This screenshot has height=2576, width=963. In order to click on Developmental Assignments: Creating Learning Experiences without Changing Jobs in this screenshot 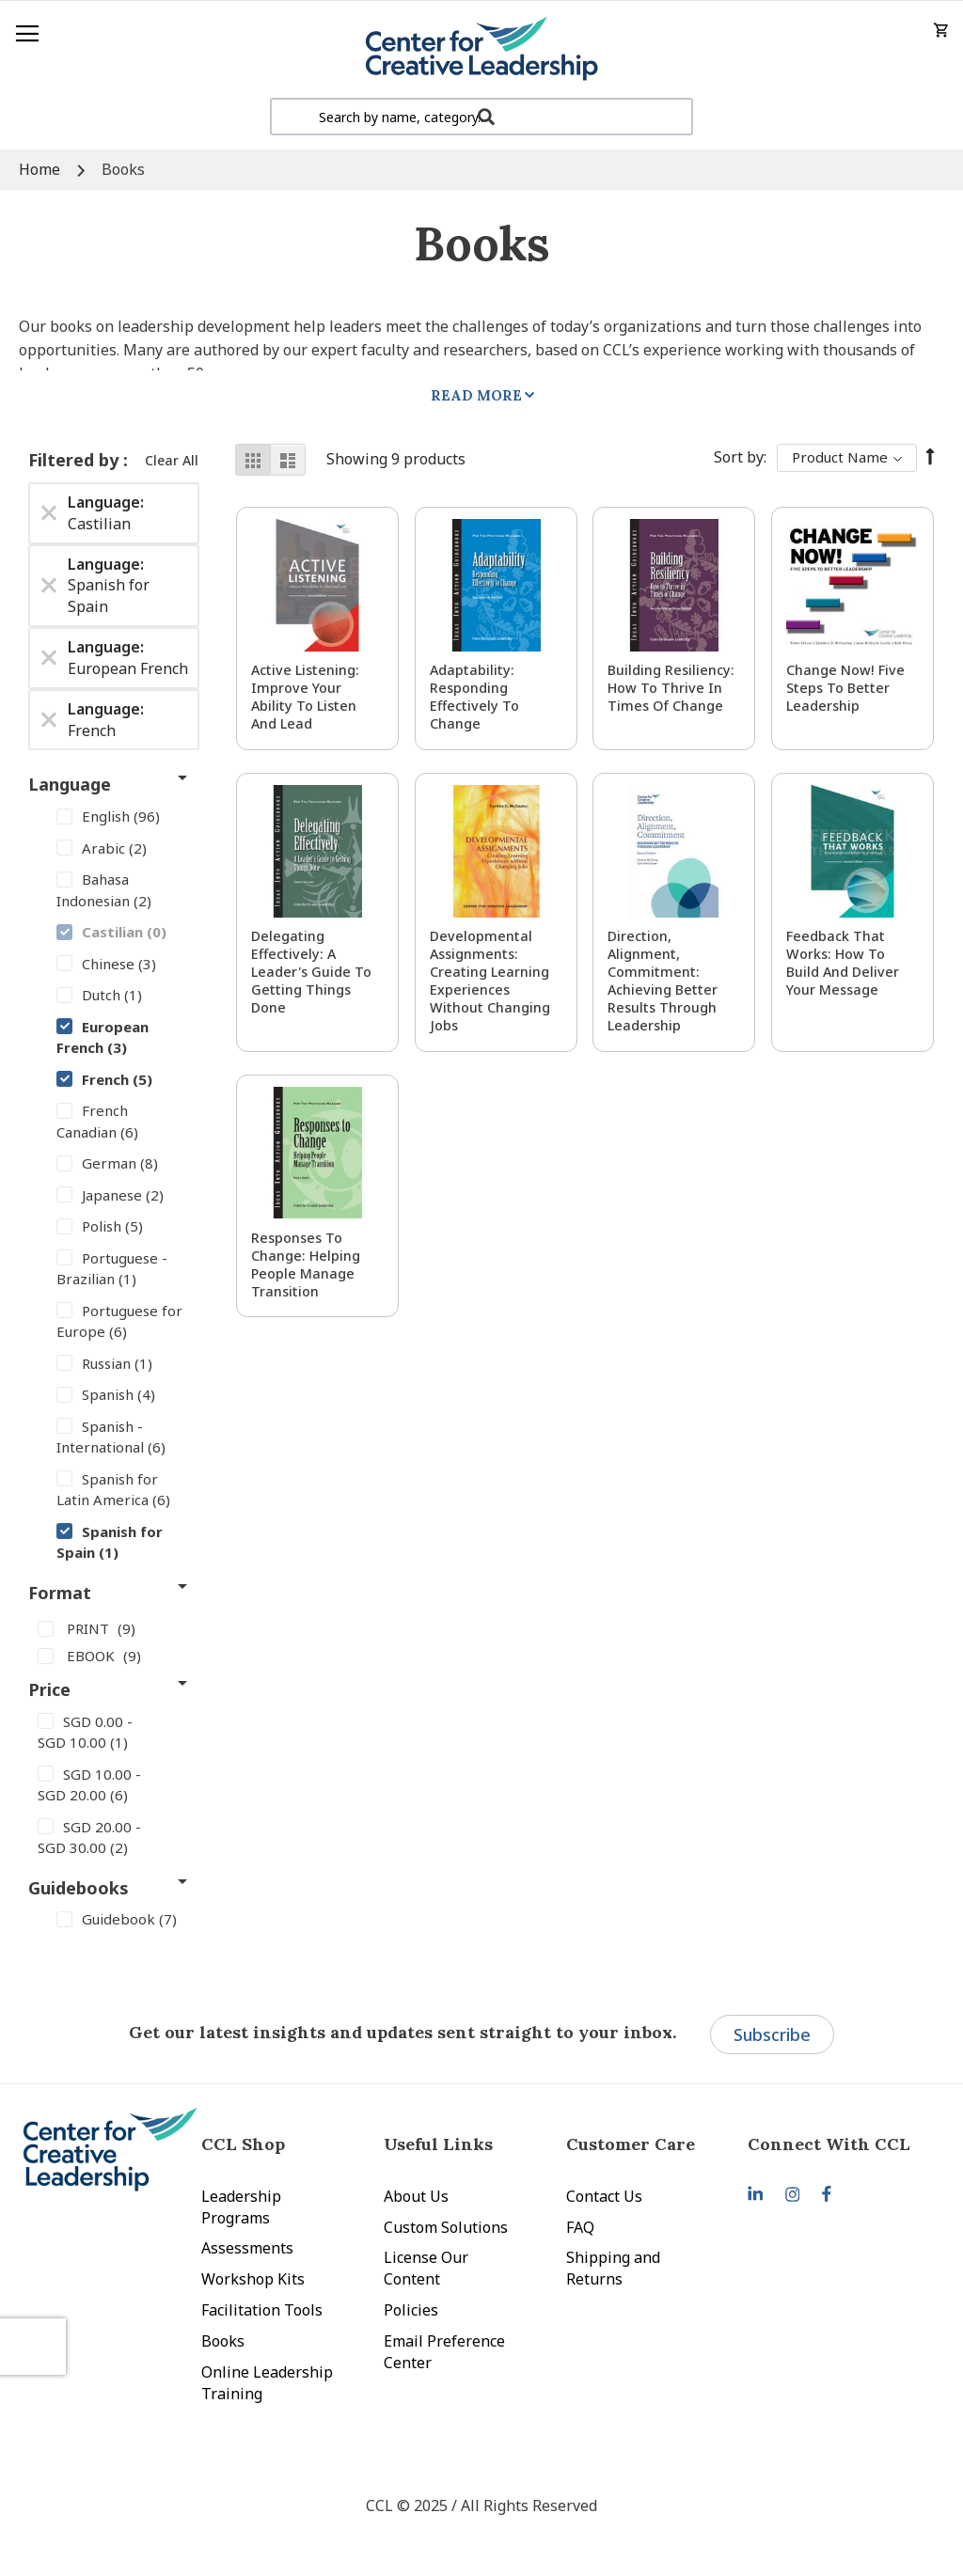, I will do `click(490, 980)`.